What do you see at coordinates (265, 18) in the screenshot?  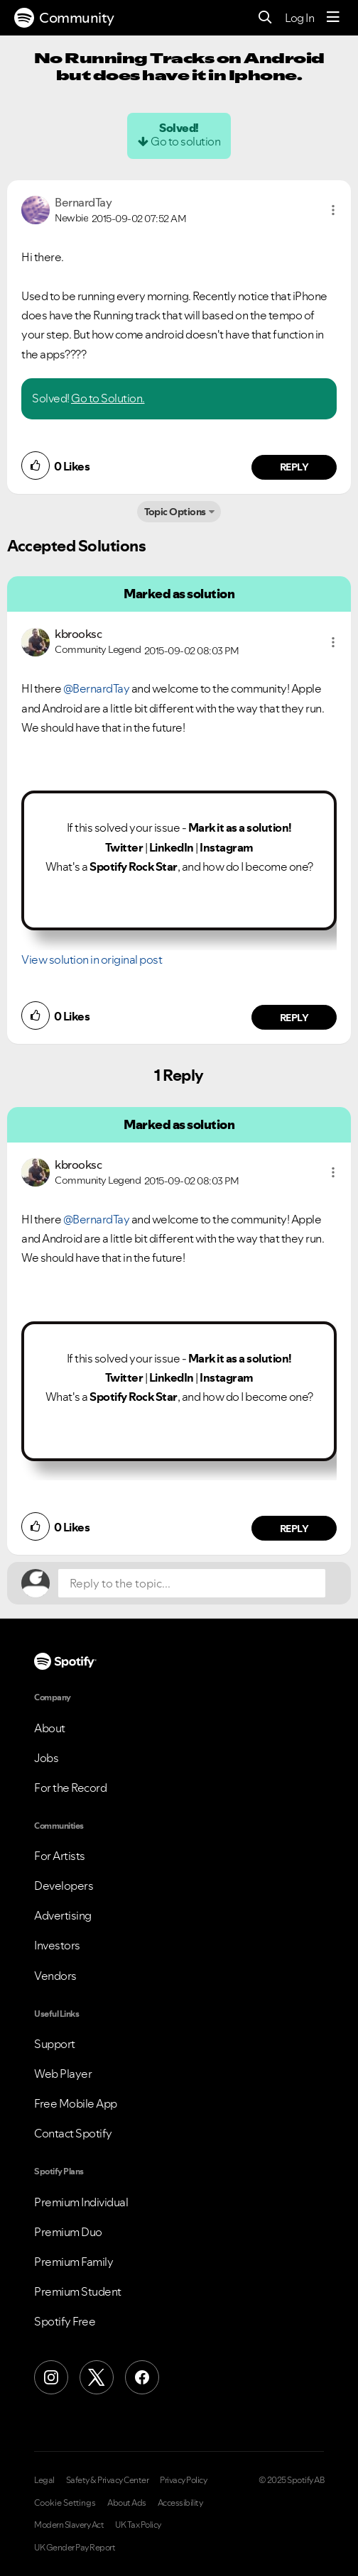 I see `[Search]` at bounding box center [265, 18].